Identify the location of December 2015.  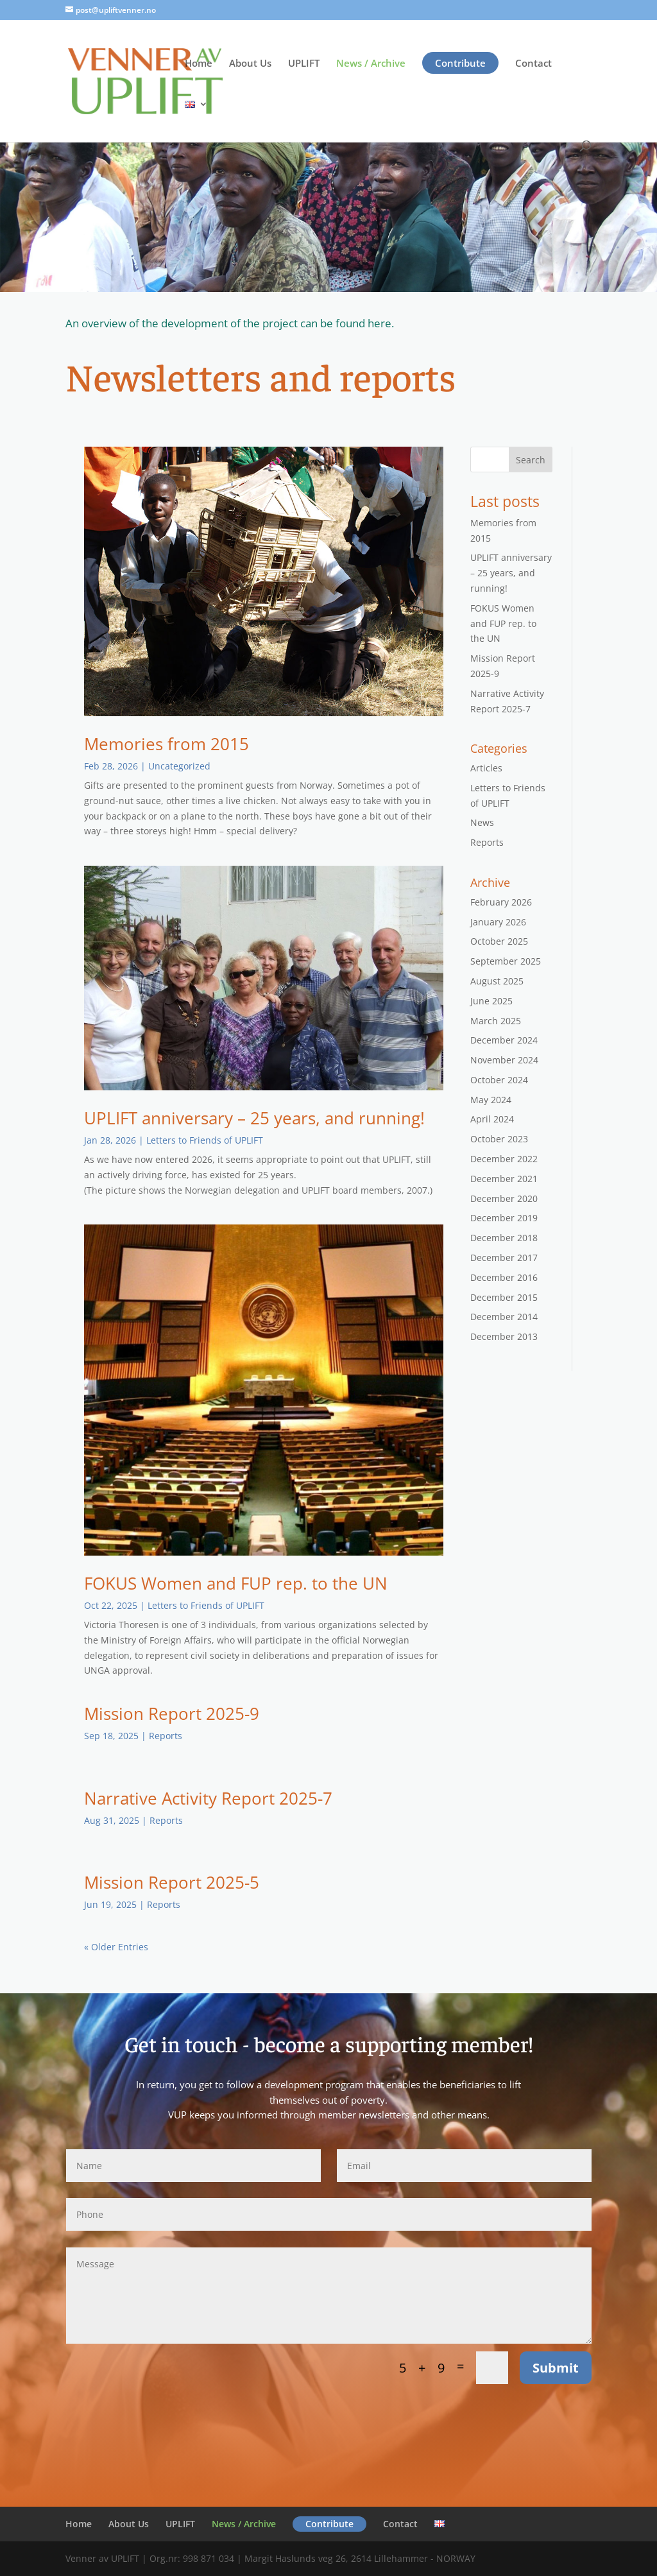
(504, 1297).